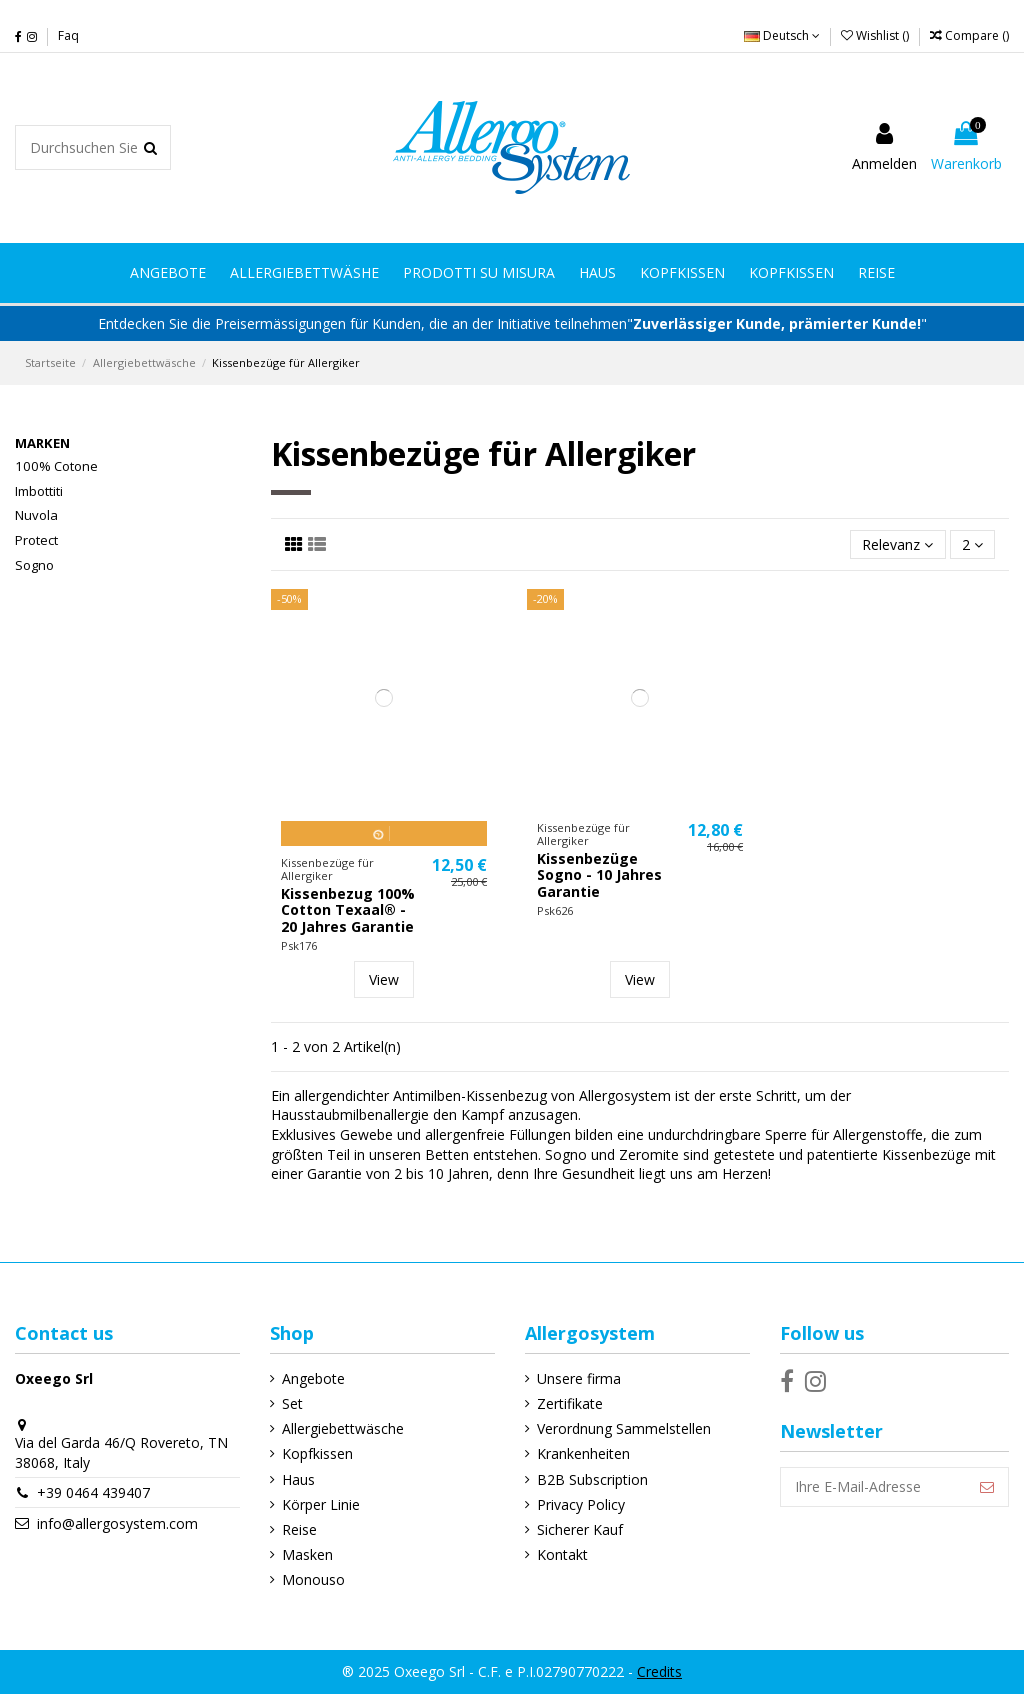 The width and height of the screenshot is (1024, 1694). Describe the element at coordinates (580, 1529) in the screenshot. I see `Sicherer Kauf` at that location.